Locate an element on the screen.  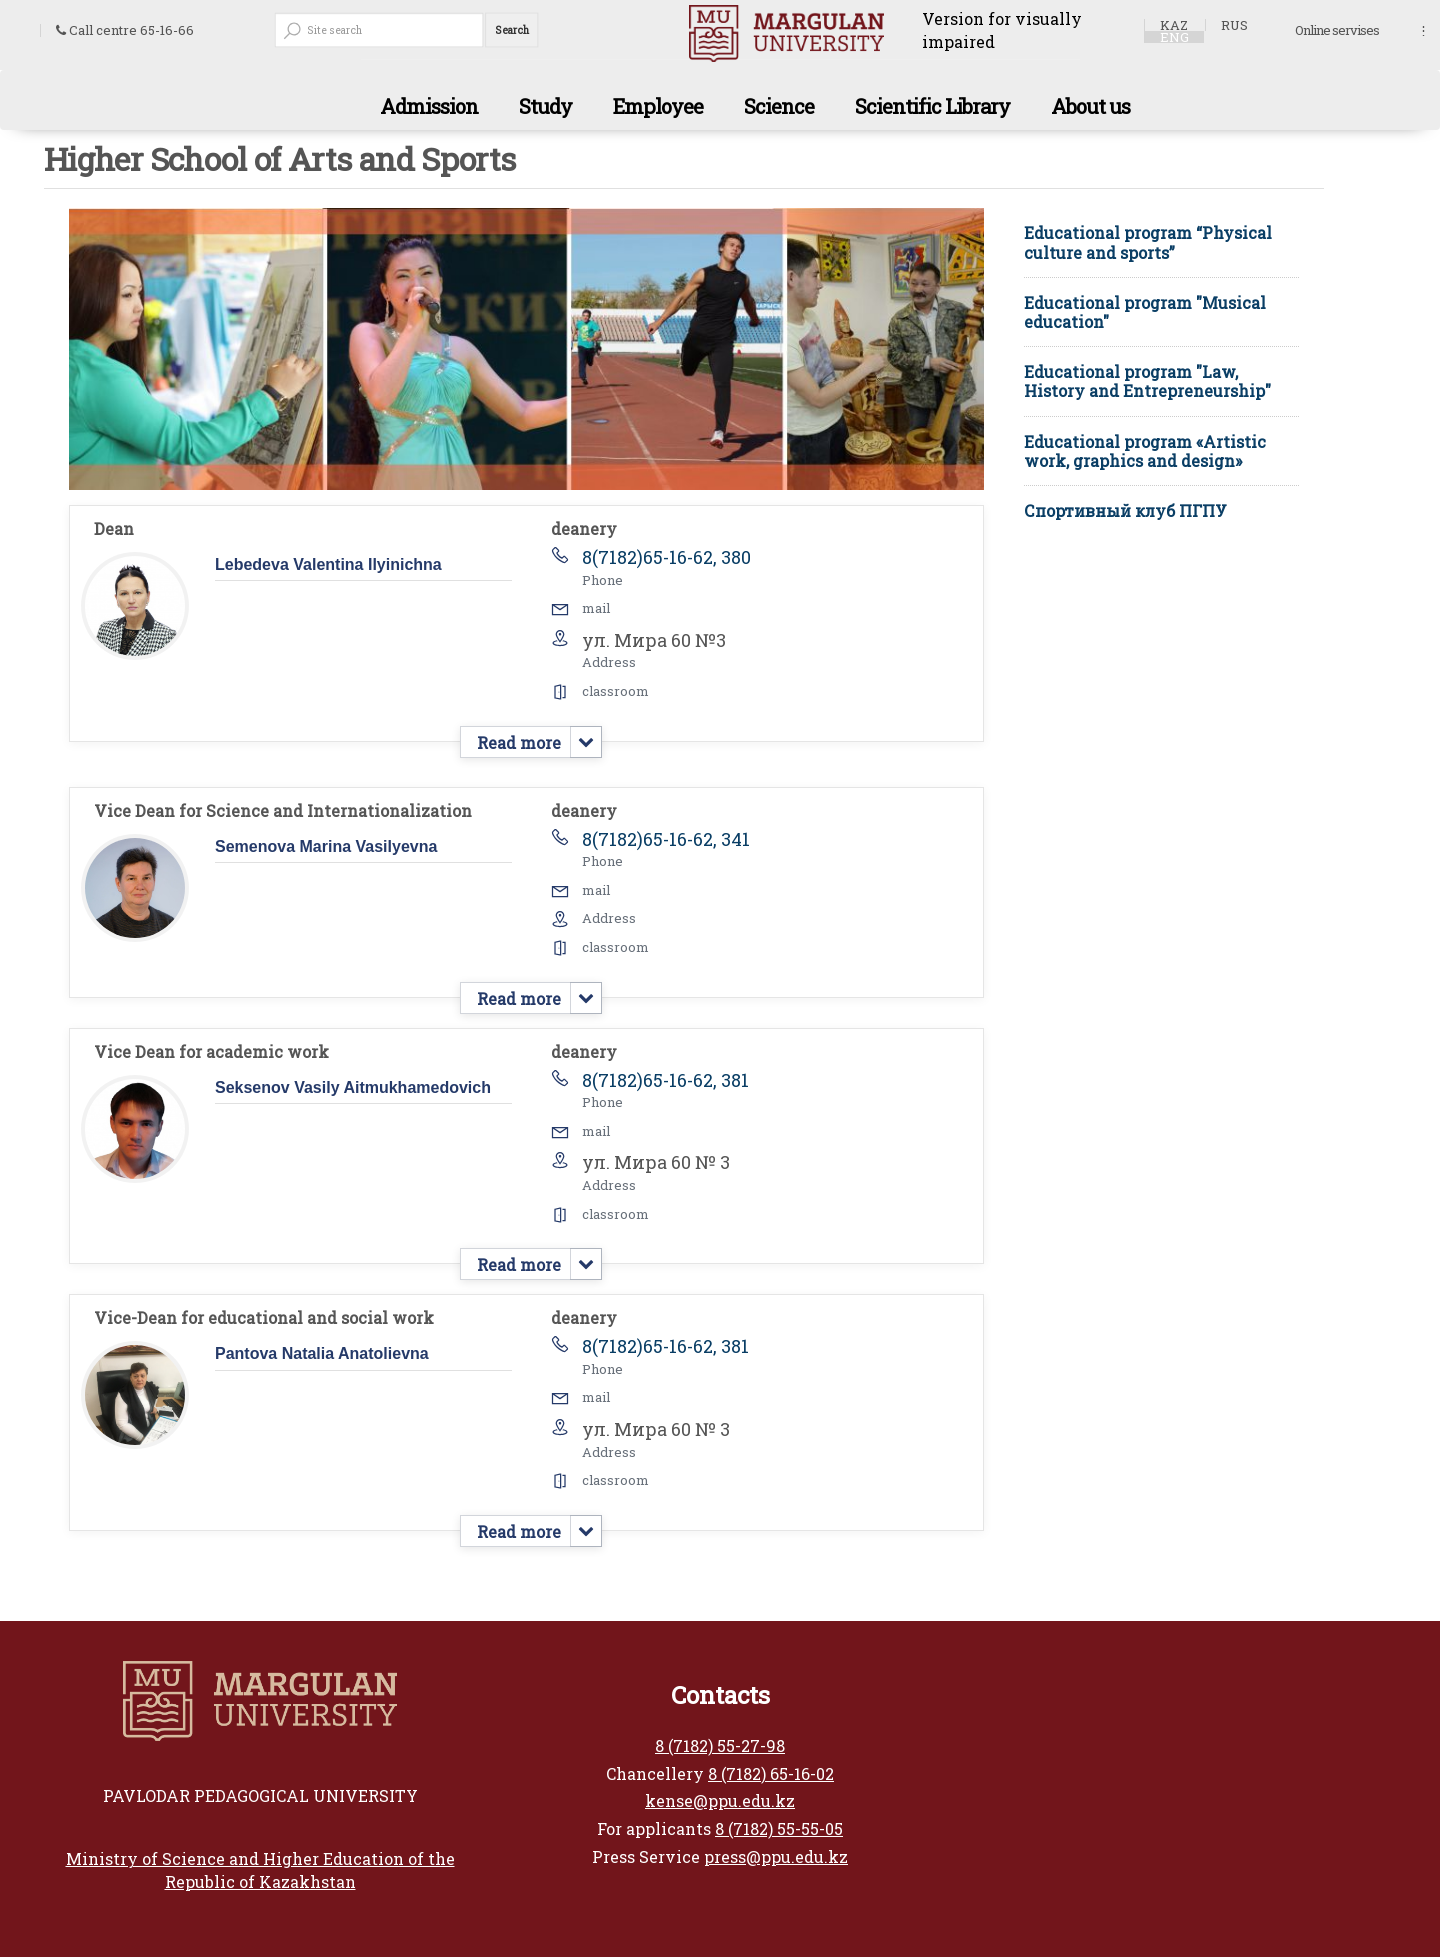
Ministry of Science and Higher Education of the Republic of Kazakhstan is located at coordinates (260, 1870).